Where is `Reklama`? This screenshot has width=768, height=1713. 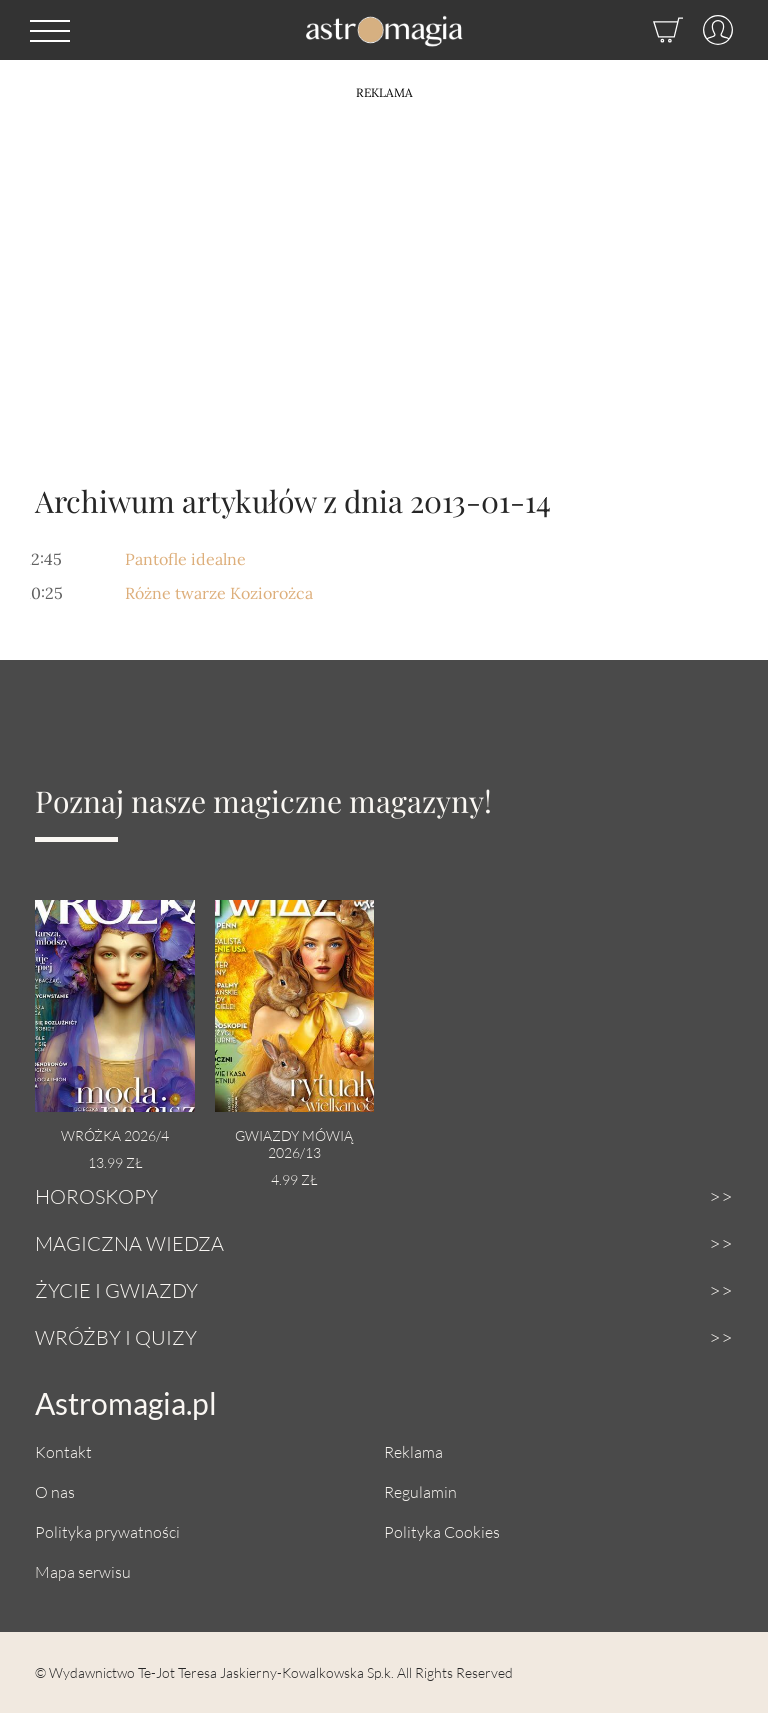 Reklama is located at coordinates (413, 1451).